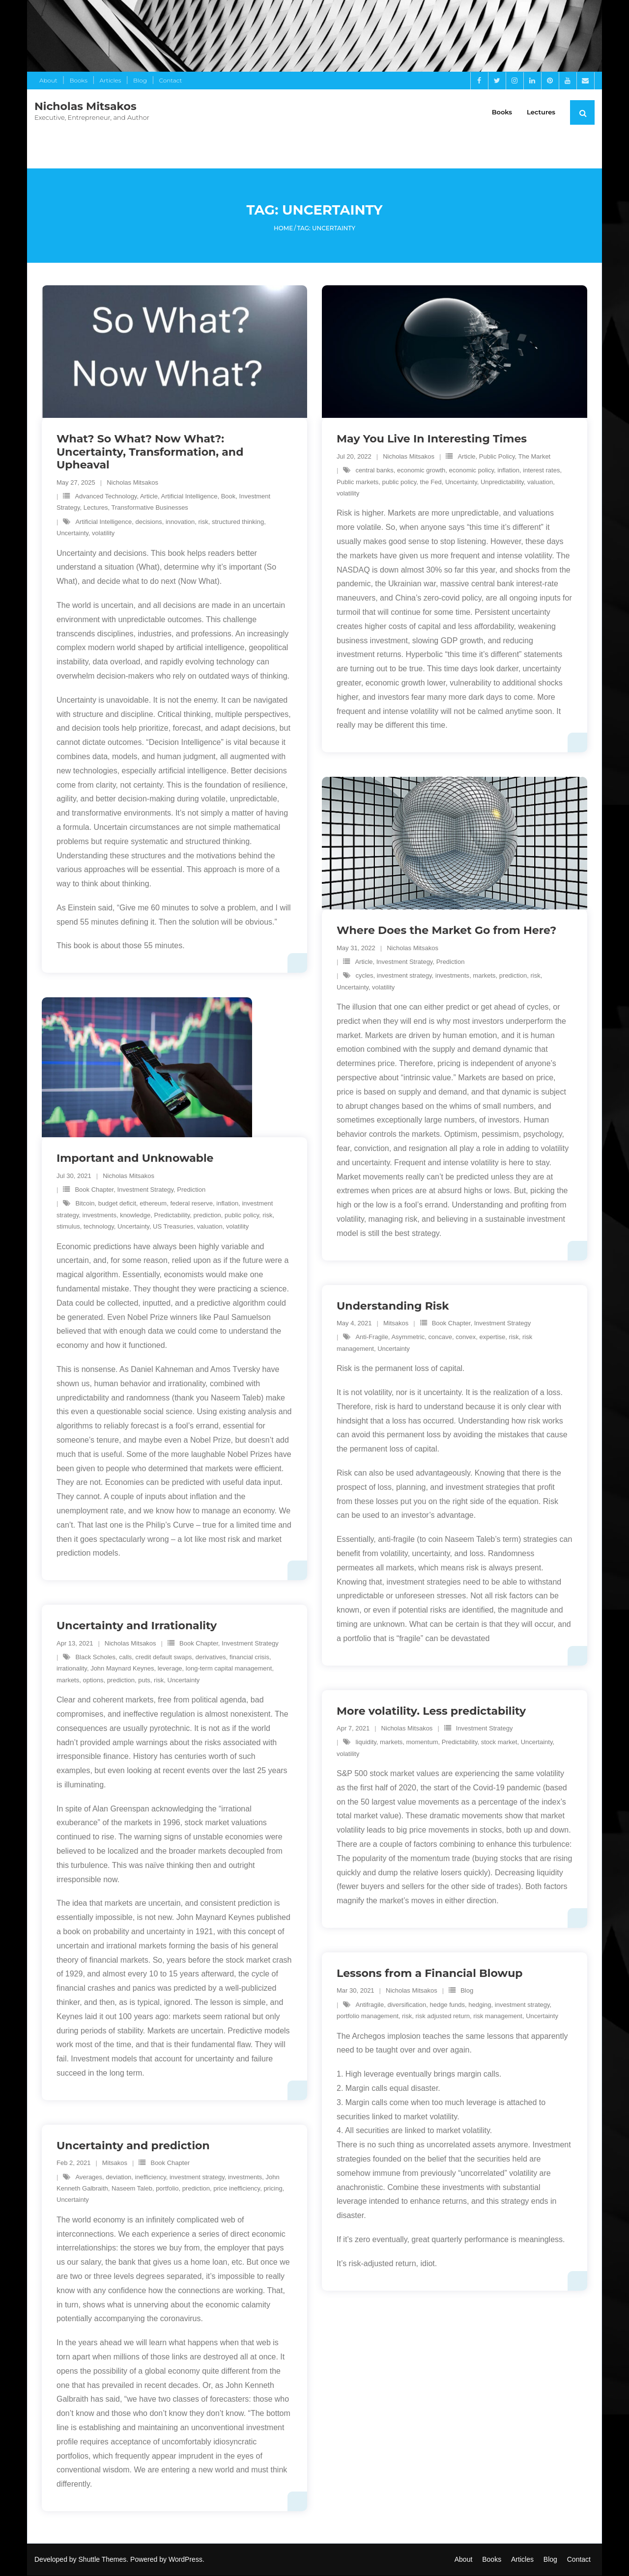  I want to click on options, so click(93, 1680).